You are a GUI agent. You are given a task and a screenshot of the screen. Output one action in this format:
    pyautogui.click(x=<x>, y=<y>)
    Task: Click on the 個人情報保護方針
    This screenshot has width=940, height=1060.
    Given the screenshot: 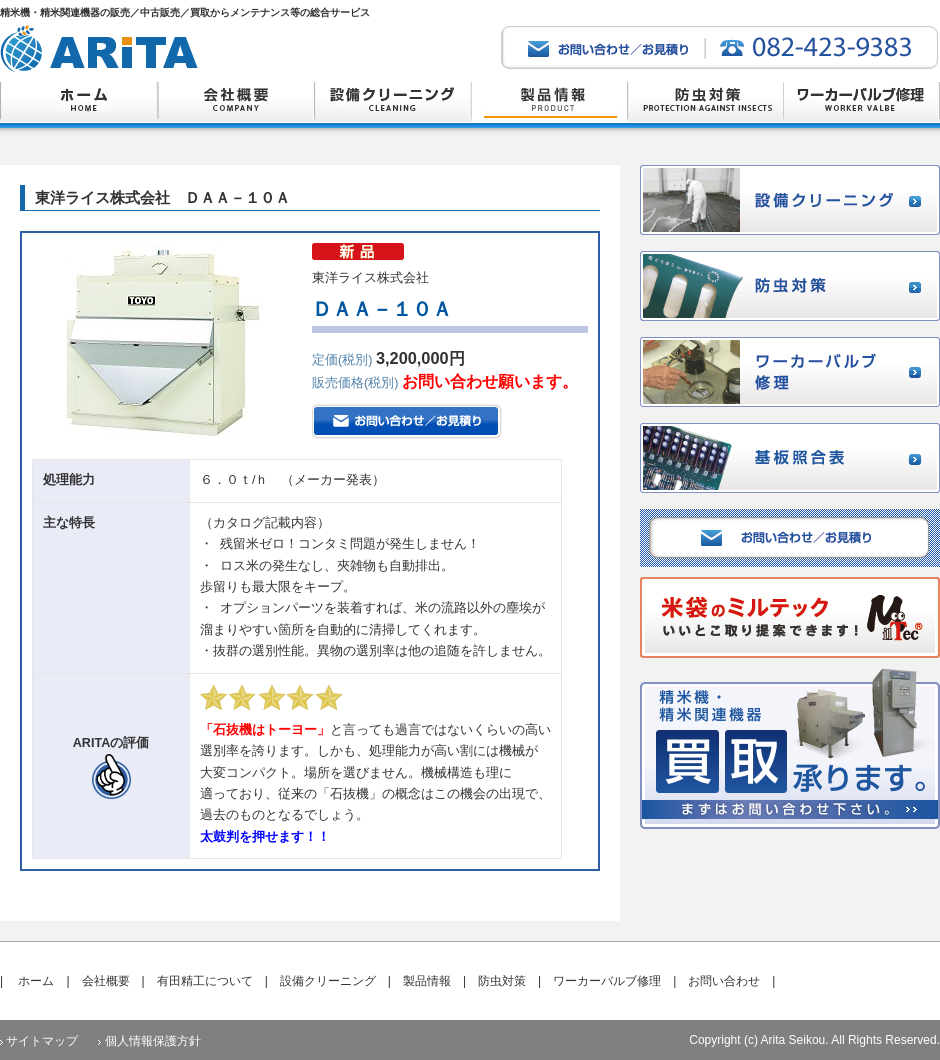 What is the action you would take?
    pyautogui.click(x=153, y=1041)
    